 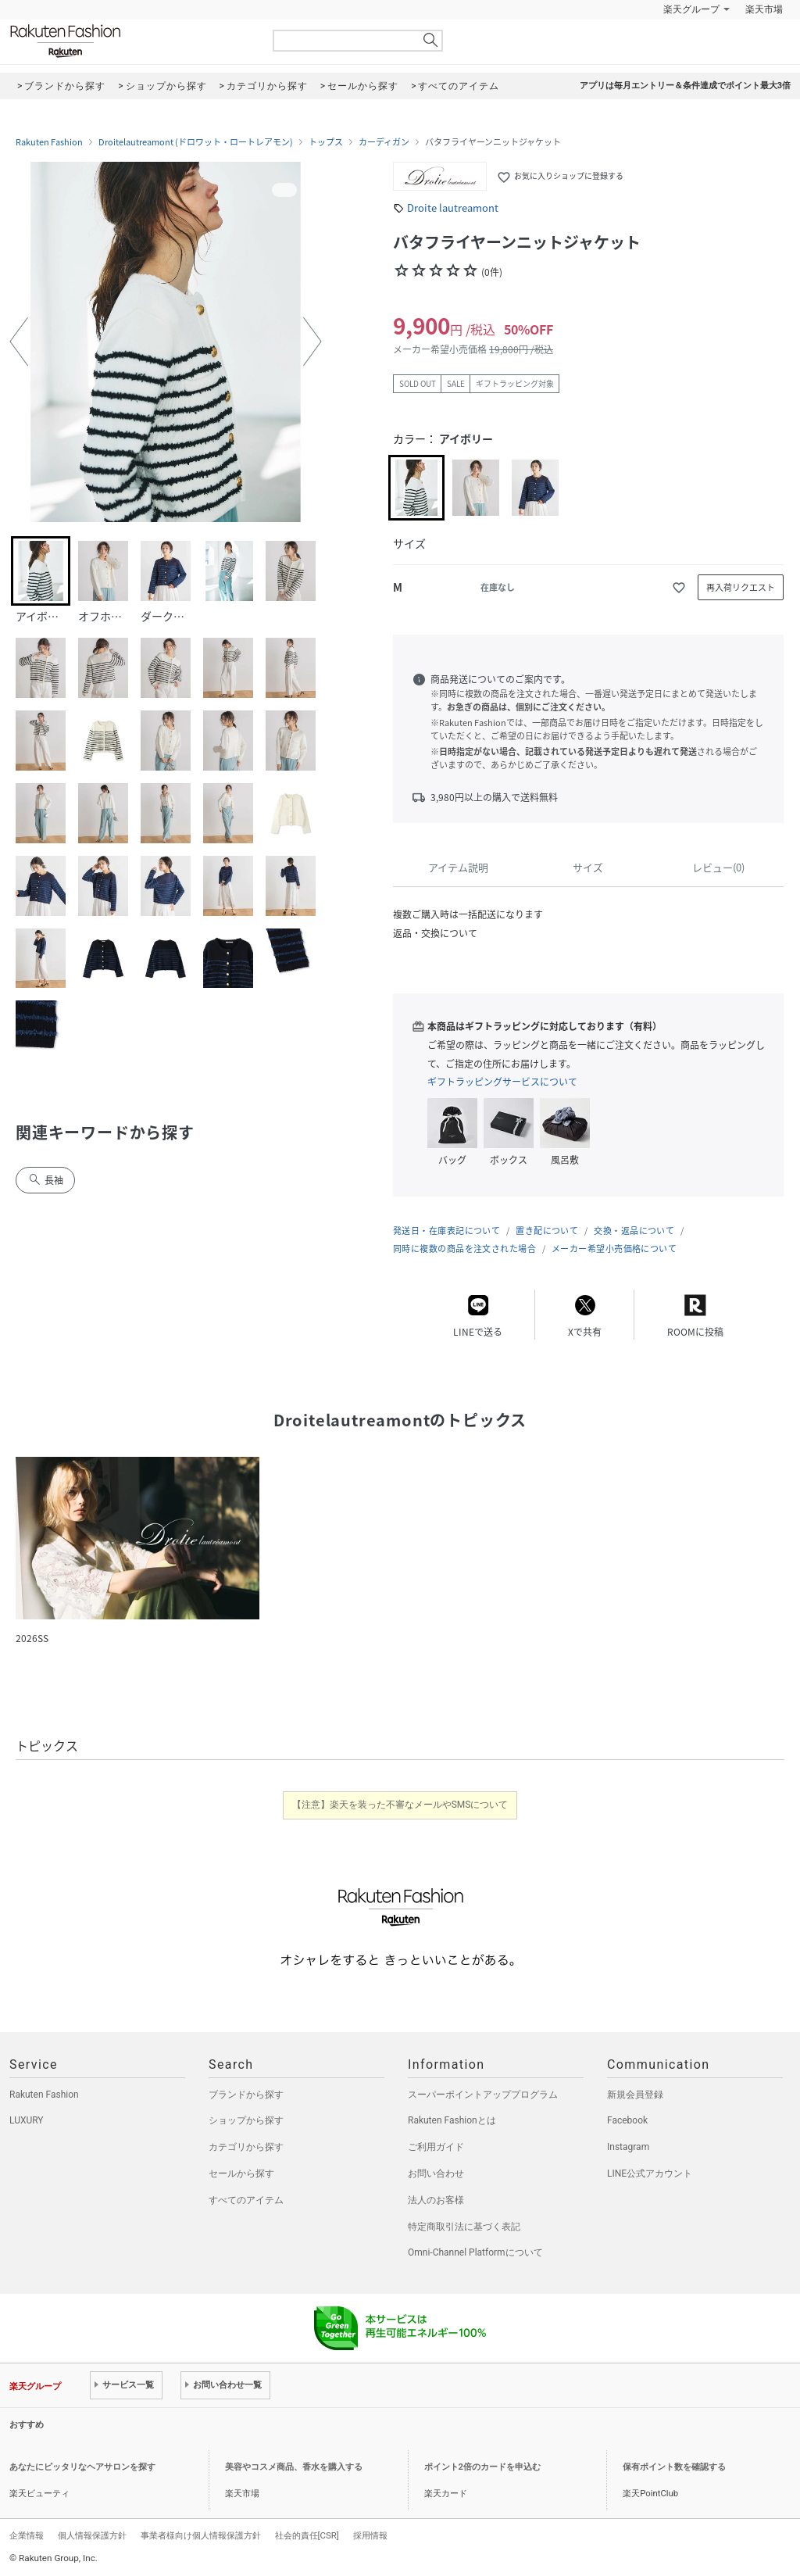 What do you see at coordinates (246, 2200) in the screenshot?
I see `すべてのアイテム` at bounding box center [246, 2200].